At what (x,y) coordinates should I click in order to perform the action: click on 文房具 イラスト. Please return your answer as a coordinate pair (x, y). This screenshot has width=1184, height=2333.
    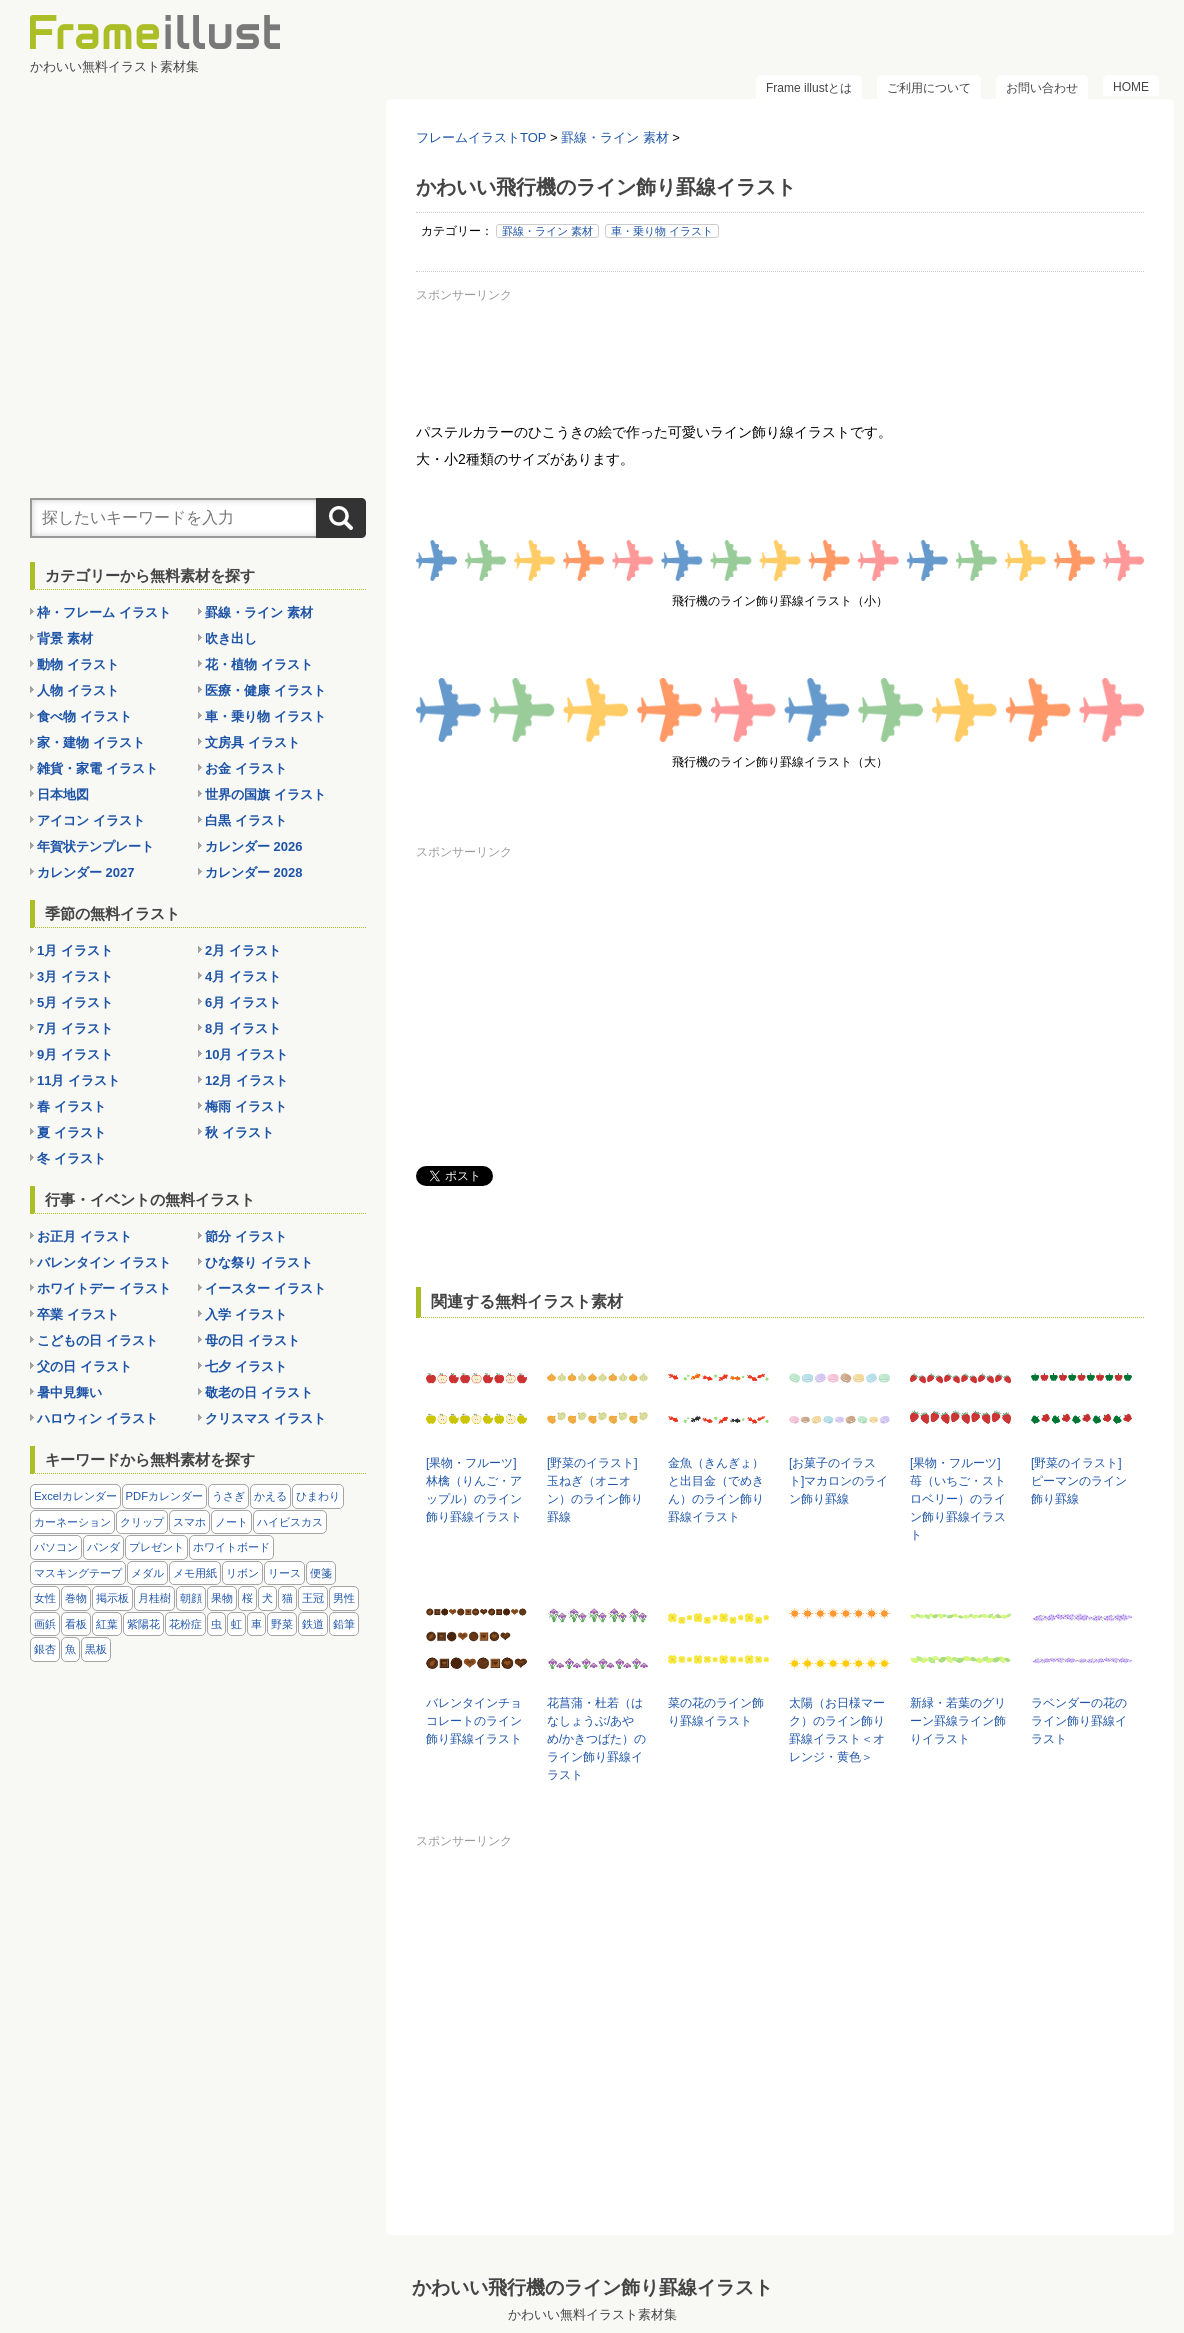
    Looking at the image, I should click on (252, 742).